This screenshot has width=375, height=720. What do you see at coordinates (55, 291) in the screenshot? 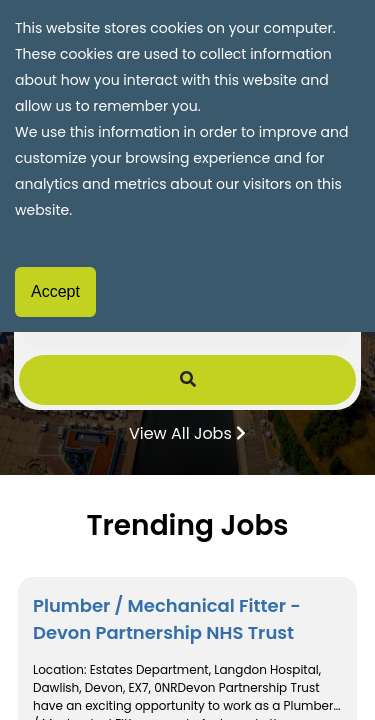
I see `Accept [Accept cookies]` at bounding box center [55, 291].